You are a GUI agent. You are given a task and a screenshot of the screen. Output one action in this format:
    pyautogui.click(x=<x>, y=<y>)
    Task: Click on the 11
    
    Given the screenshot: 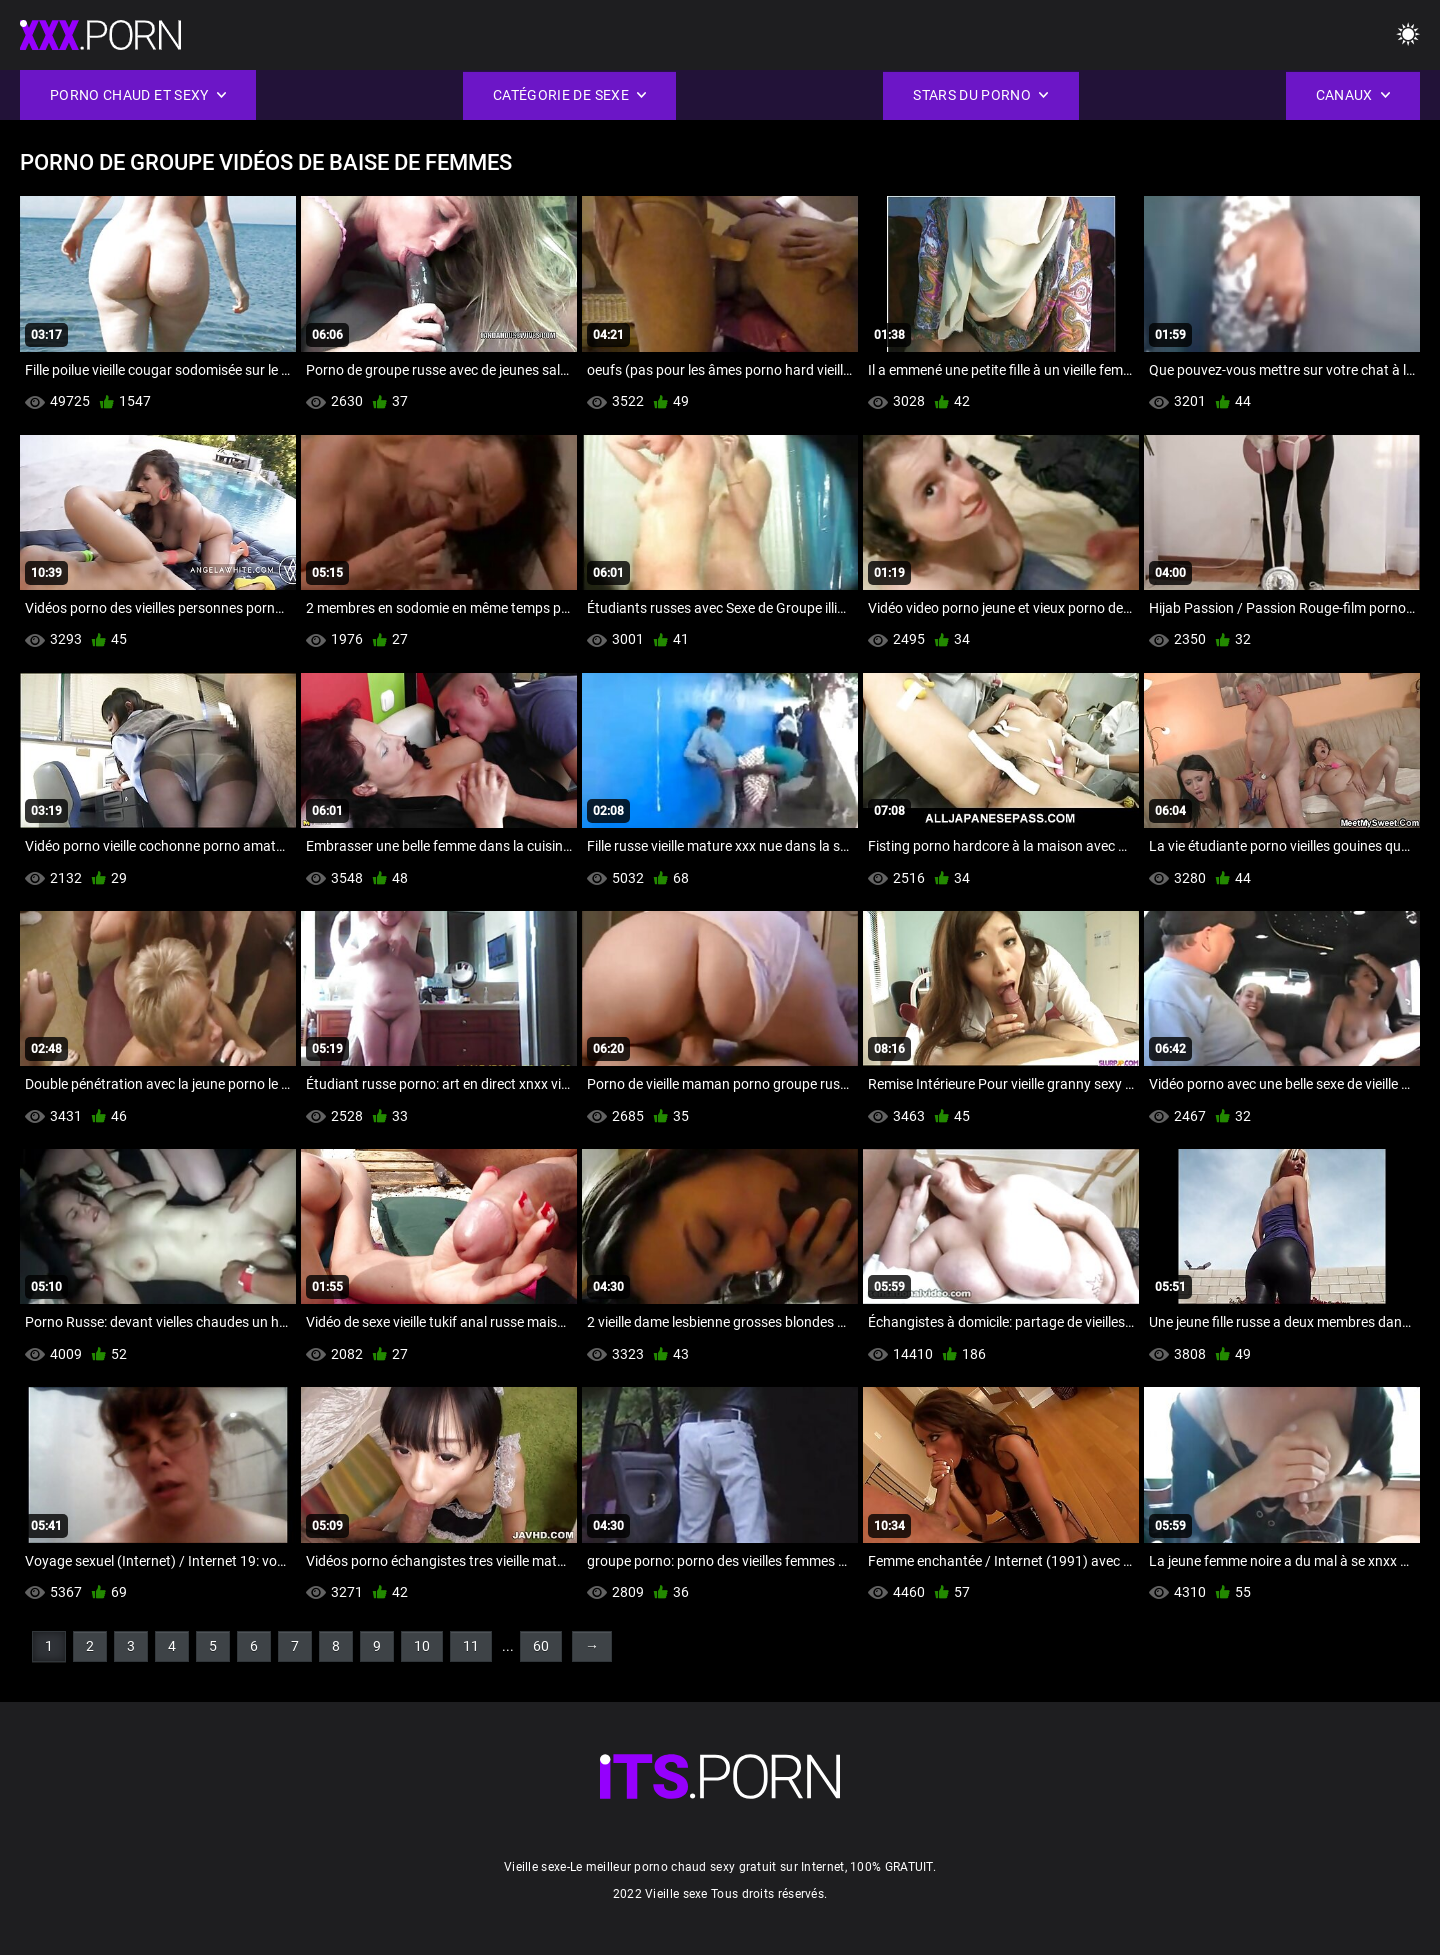 What is the action you would take?
    pyautogui.click(x=471, y=1646)
    